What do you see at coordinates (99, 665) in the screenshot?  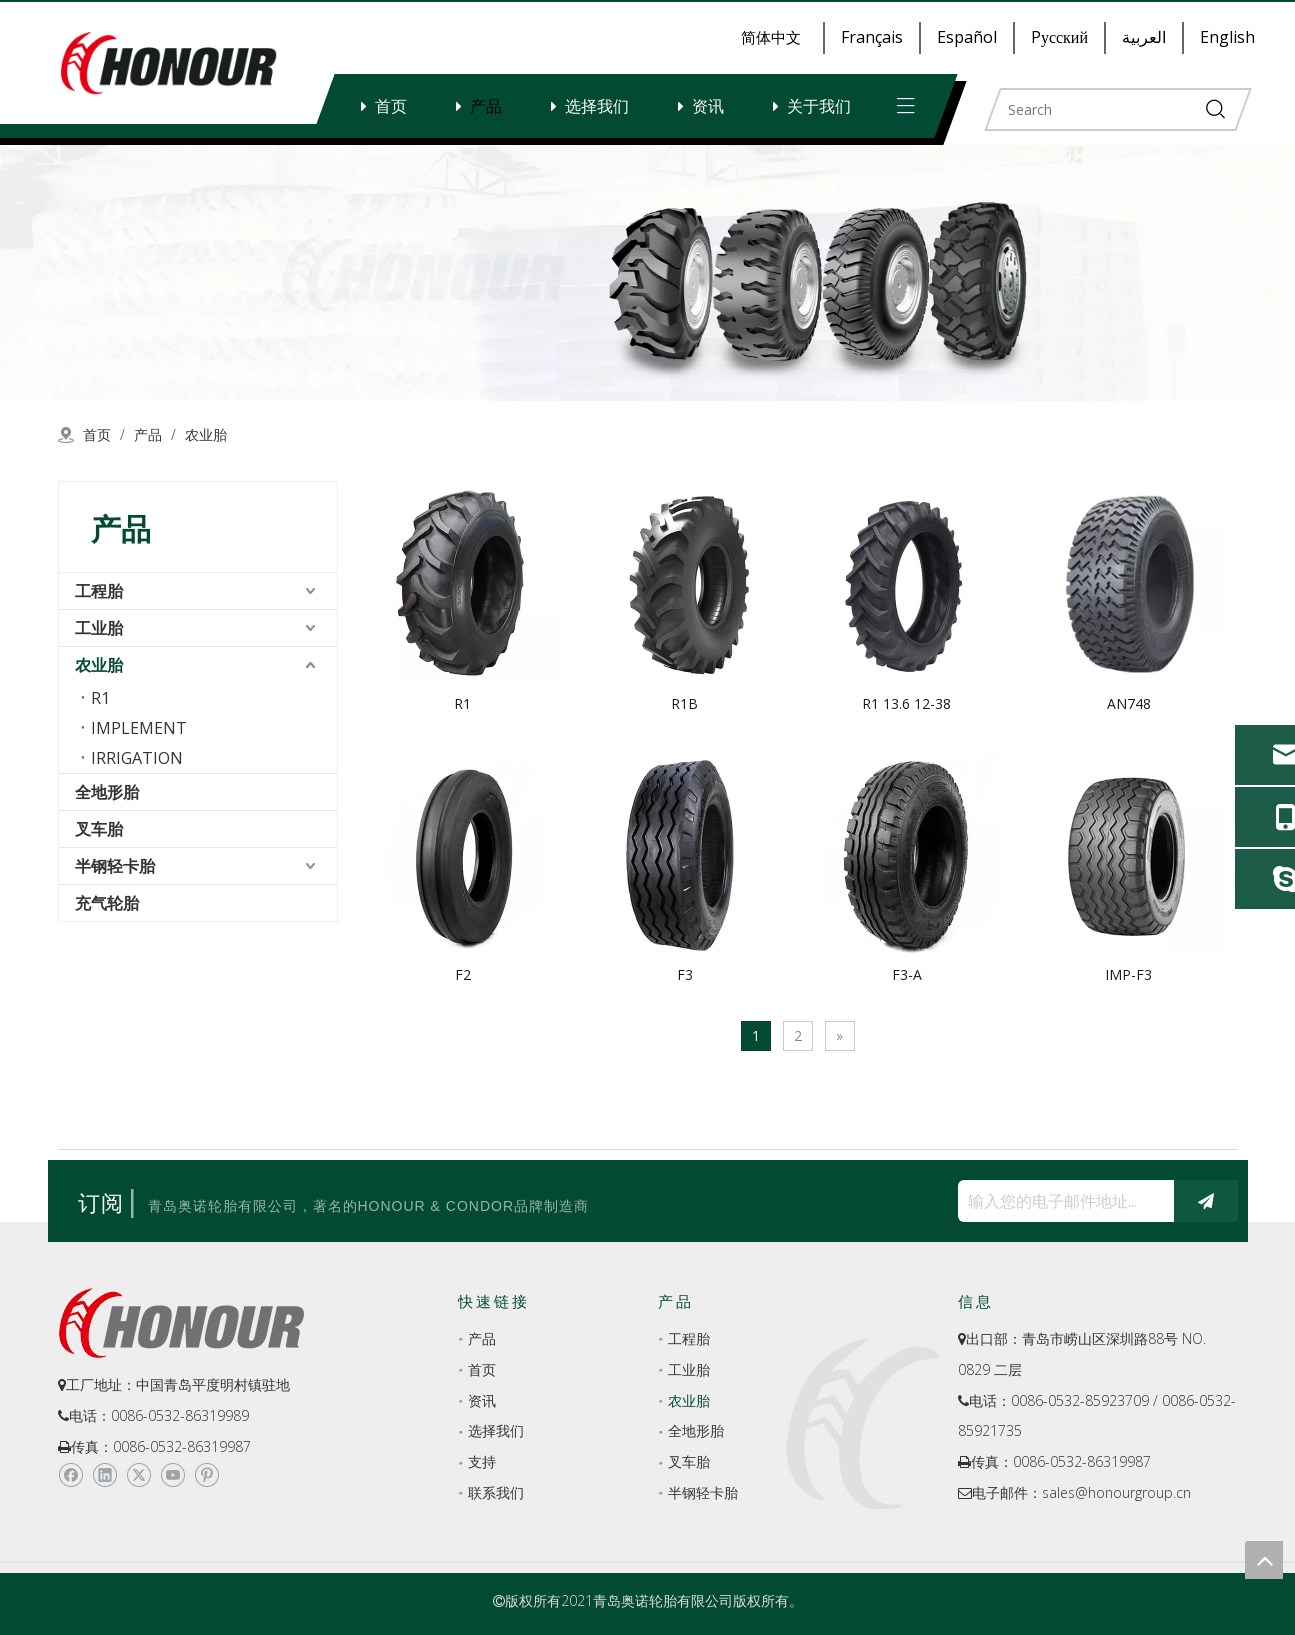 I see `农业胎` at bounding box center [99, 665].